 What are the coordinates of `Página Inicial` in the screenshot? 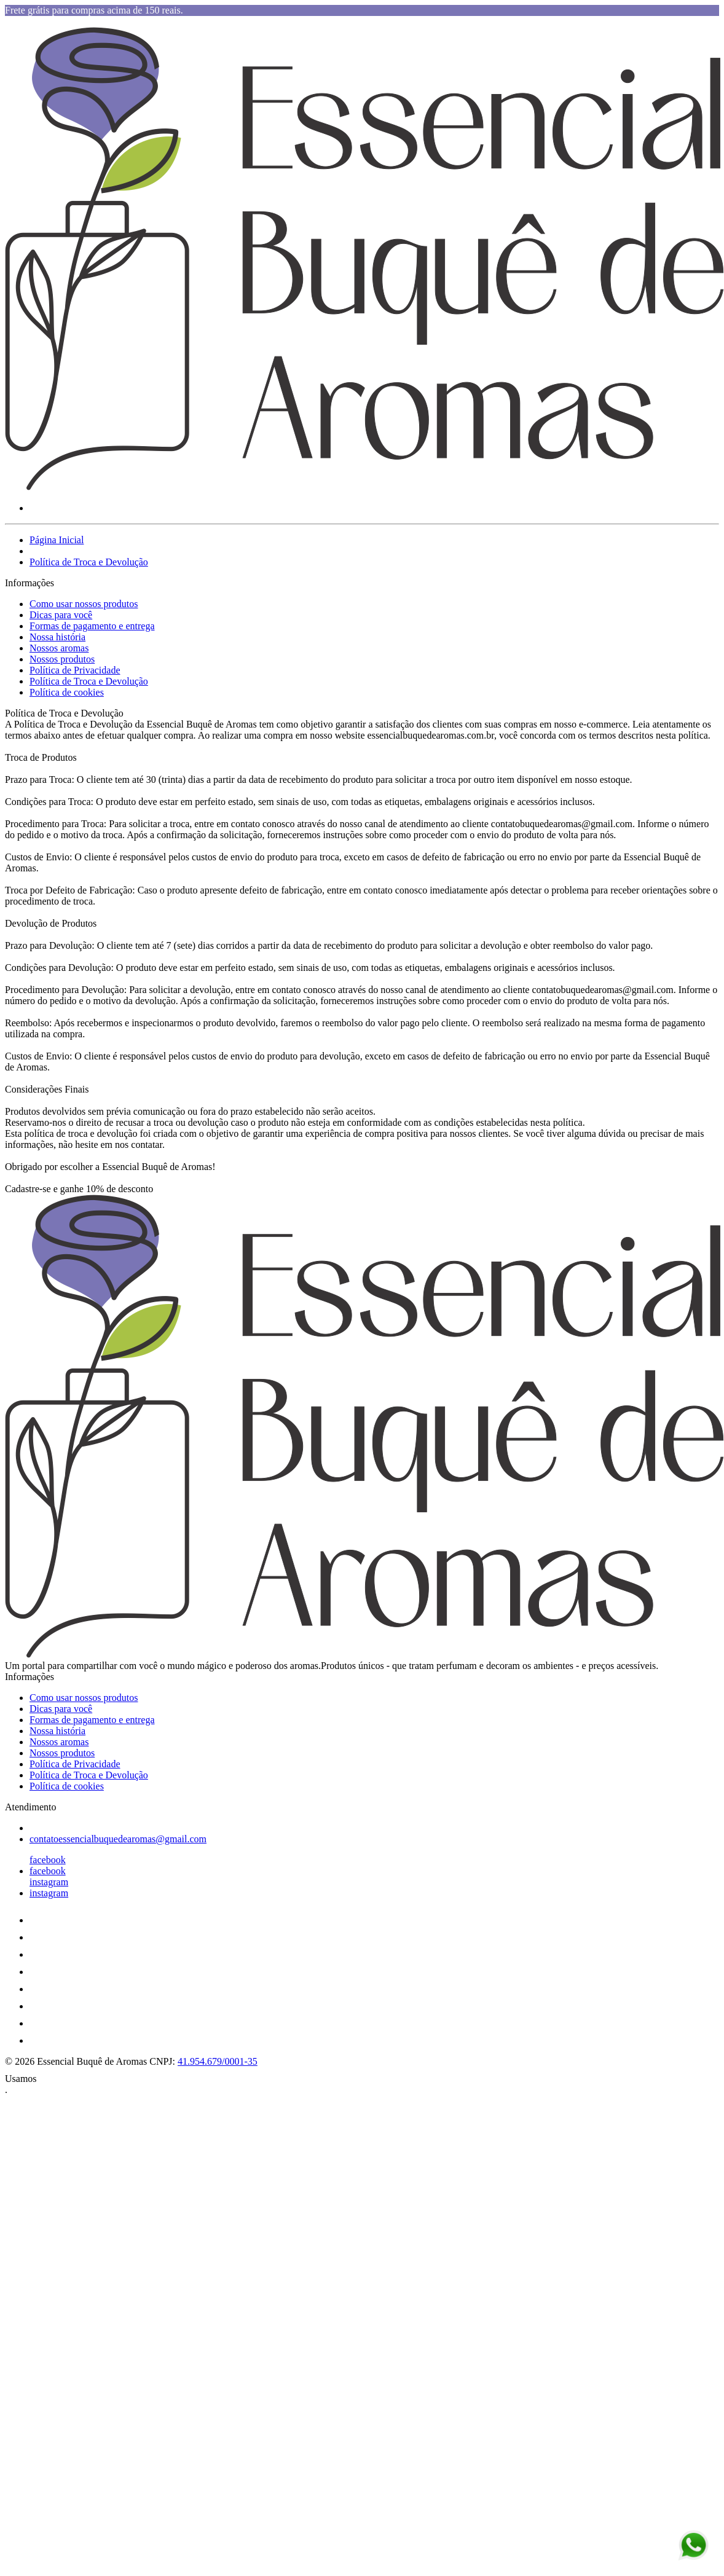 It's located at (57, 540).